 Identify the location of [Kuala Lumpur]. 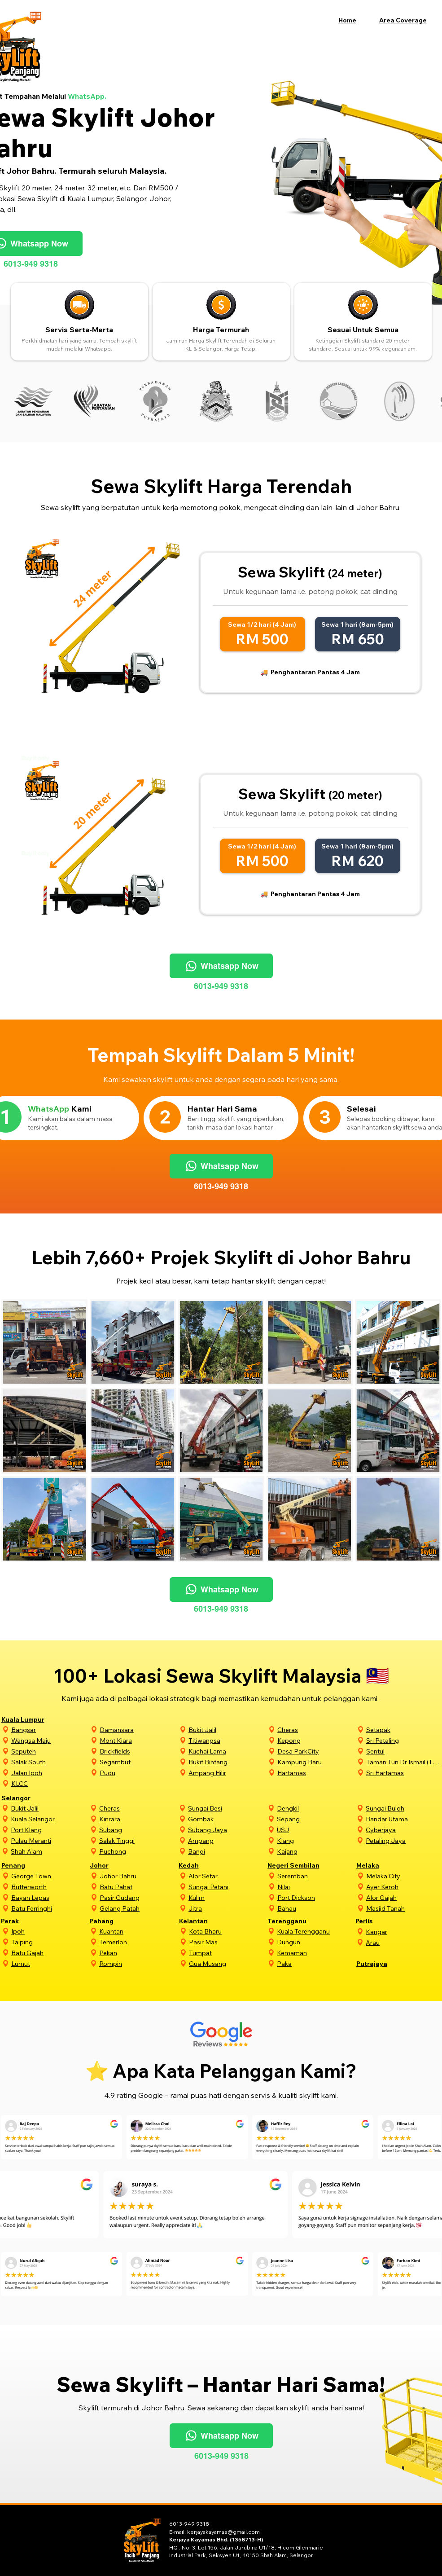
(29, 1719).